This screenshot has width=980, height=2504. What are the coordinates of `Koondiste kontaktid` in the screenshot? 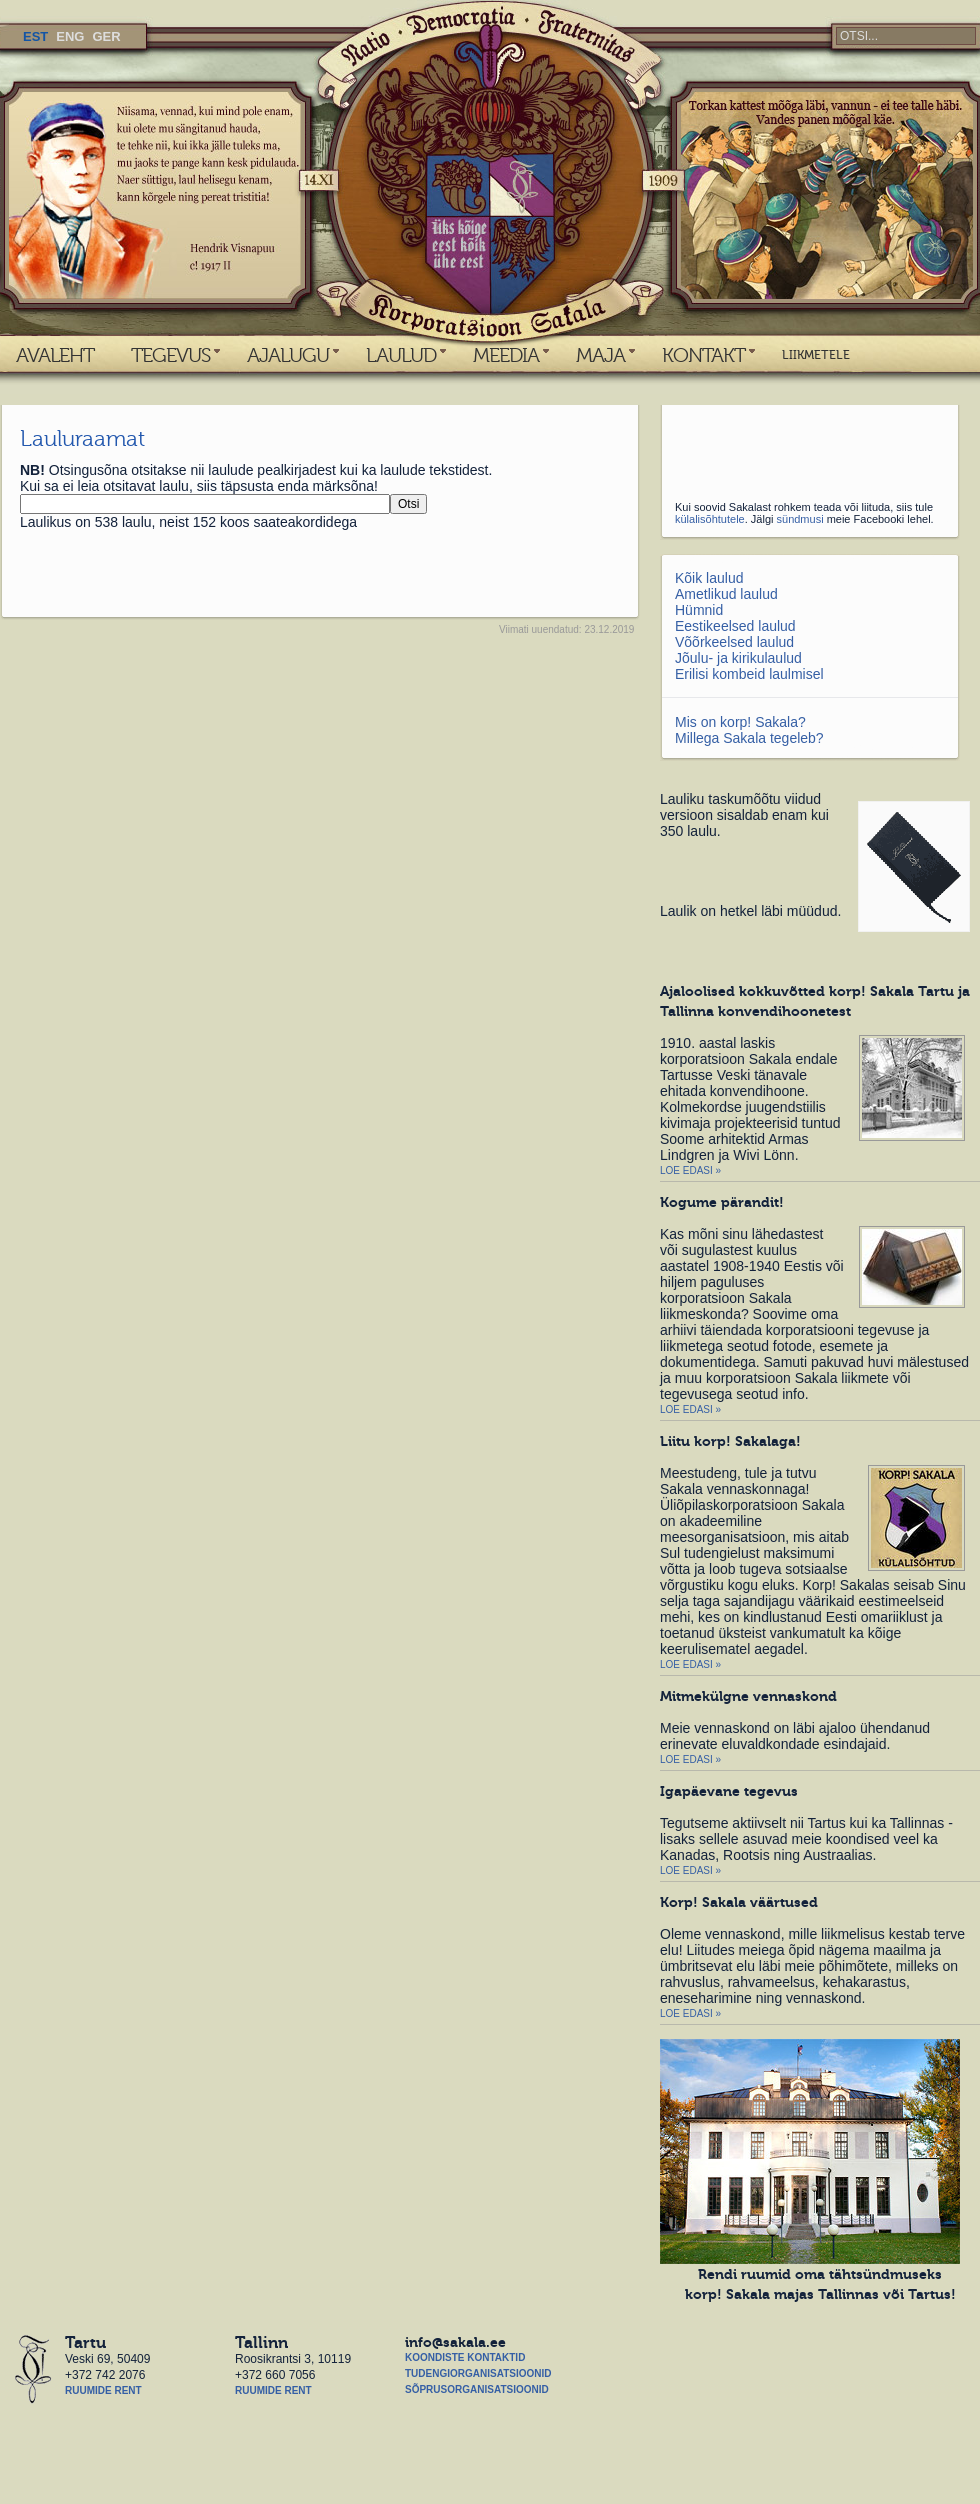 It's located at (465, 2357).